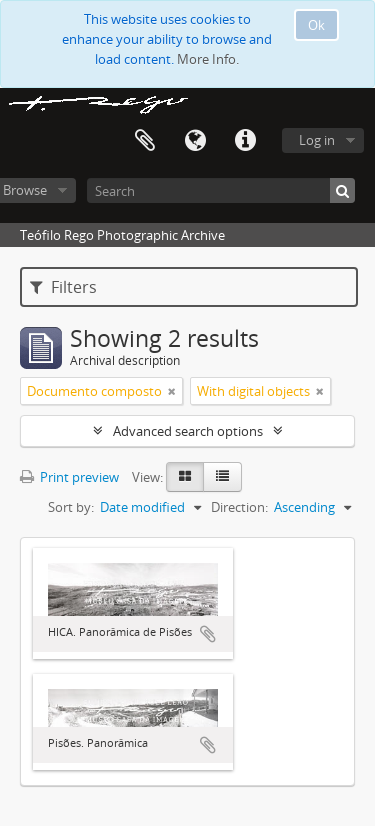 Image resolution: width=375 pixels, height=826 pixels. Describe the element at coordinates (316, 25) in the screenshot. I see `Ok` at that location.